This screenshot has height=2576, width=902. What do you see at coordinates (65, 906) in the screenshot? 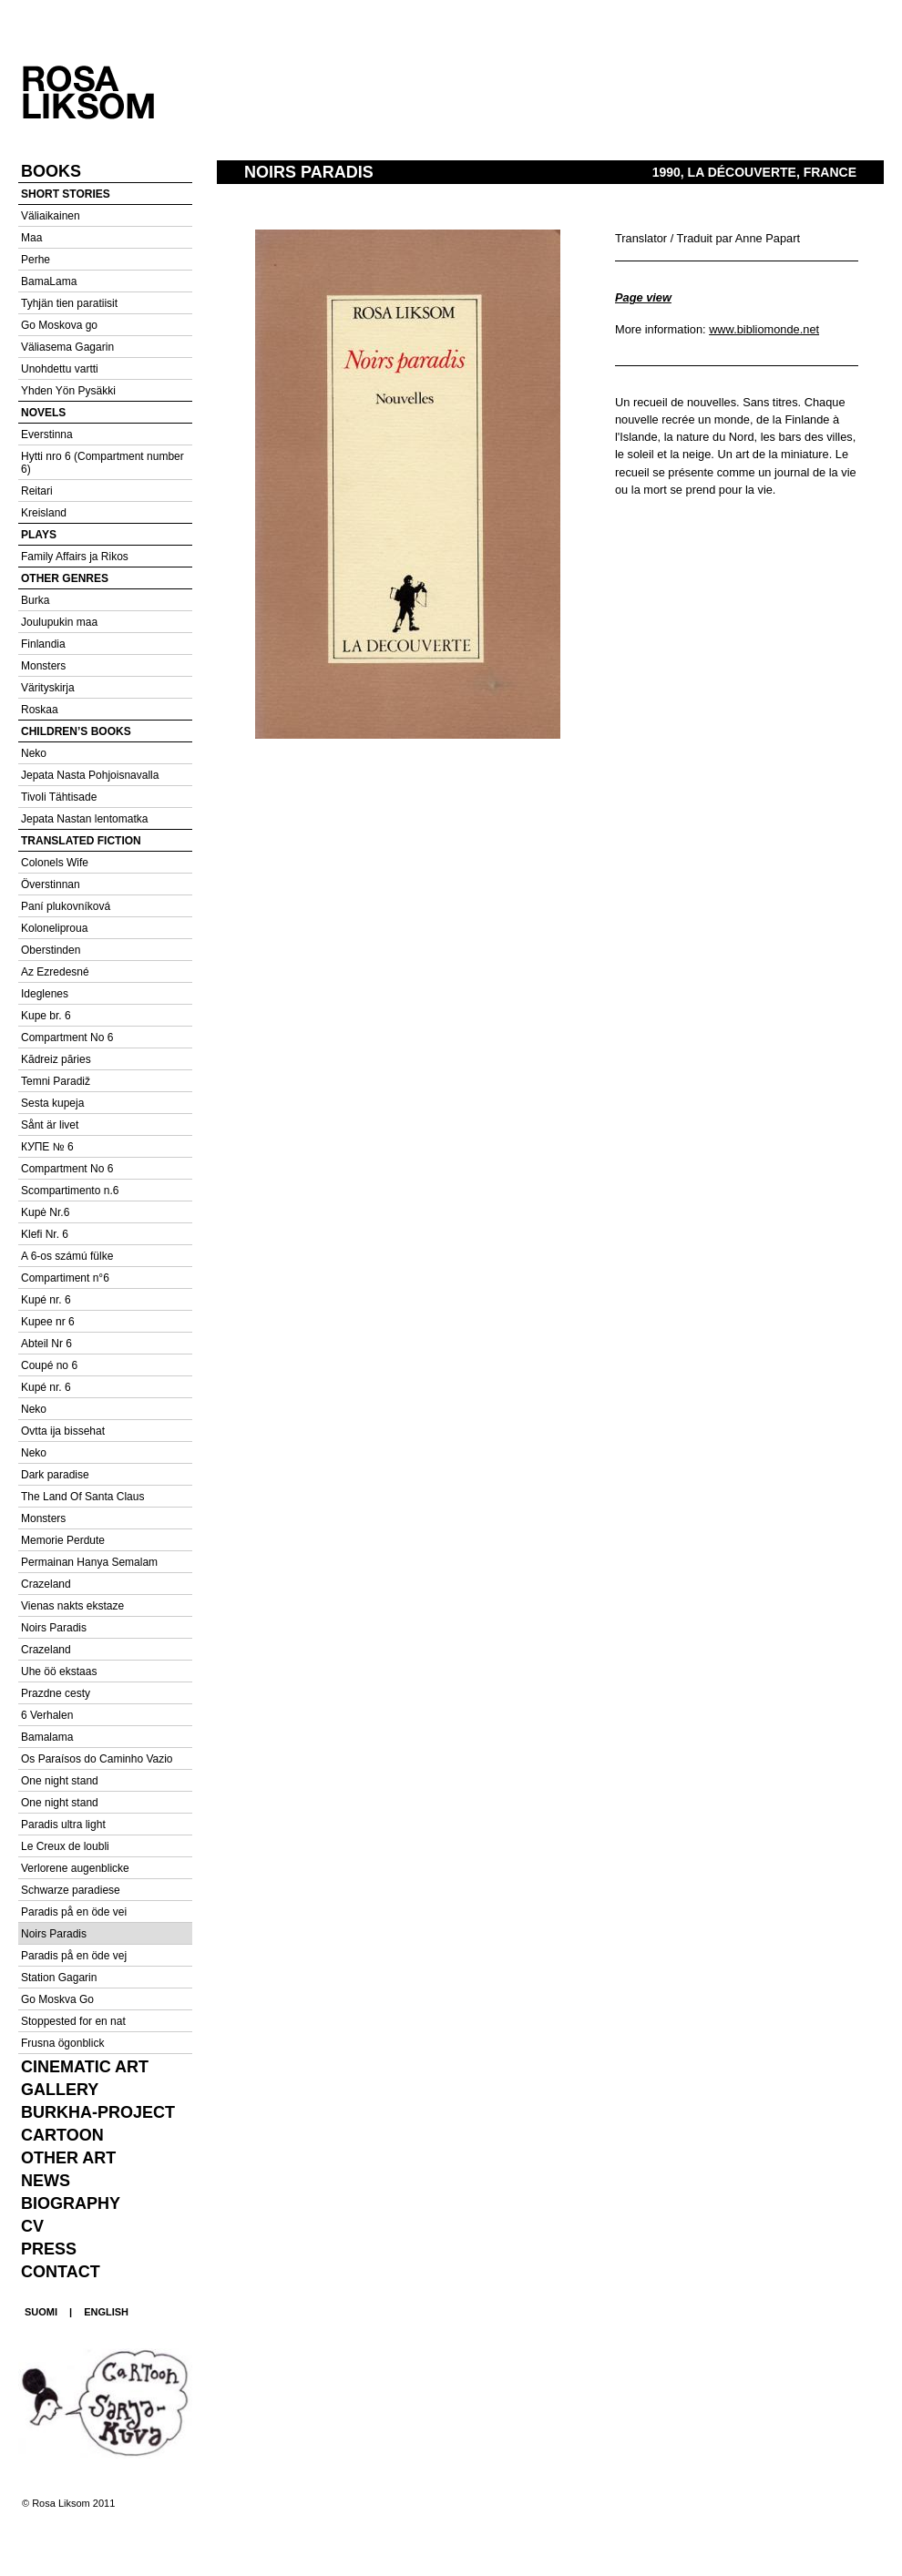
I see `Paní plukovníková` at bounding box center [65, 906].